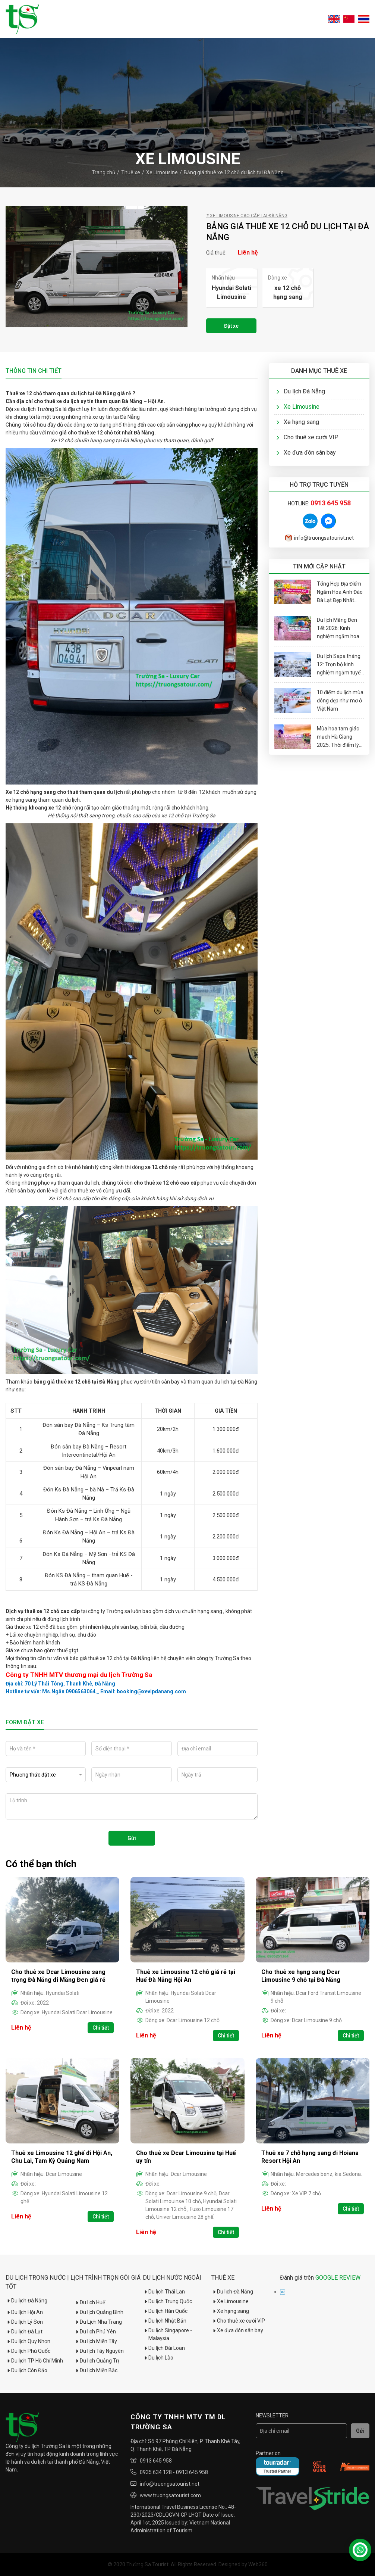 This screenshot has height=2576, width=375. Describe the element at coordinates (95, 2370) in the screenshot. I see `Du lịch Miền Bắc` at that location.